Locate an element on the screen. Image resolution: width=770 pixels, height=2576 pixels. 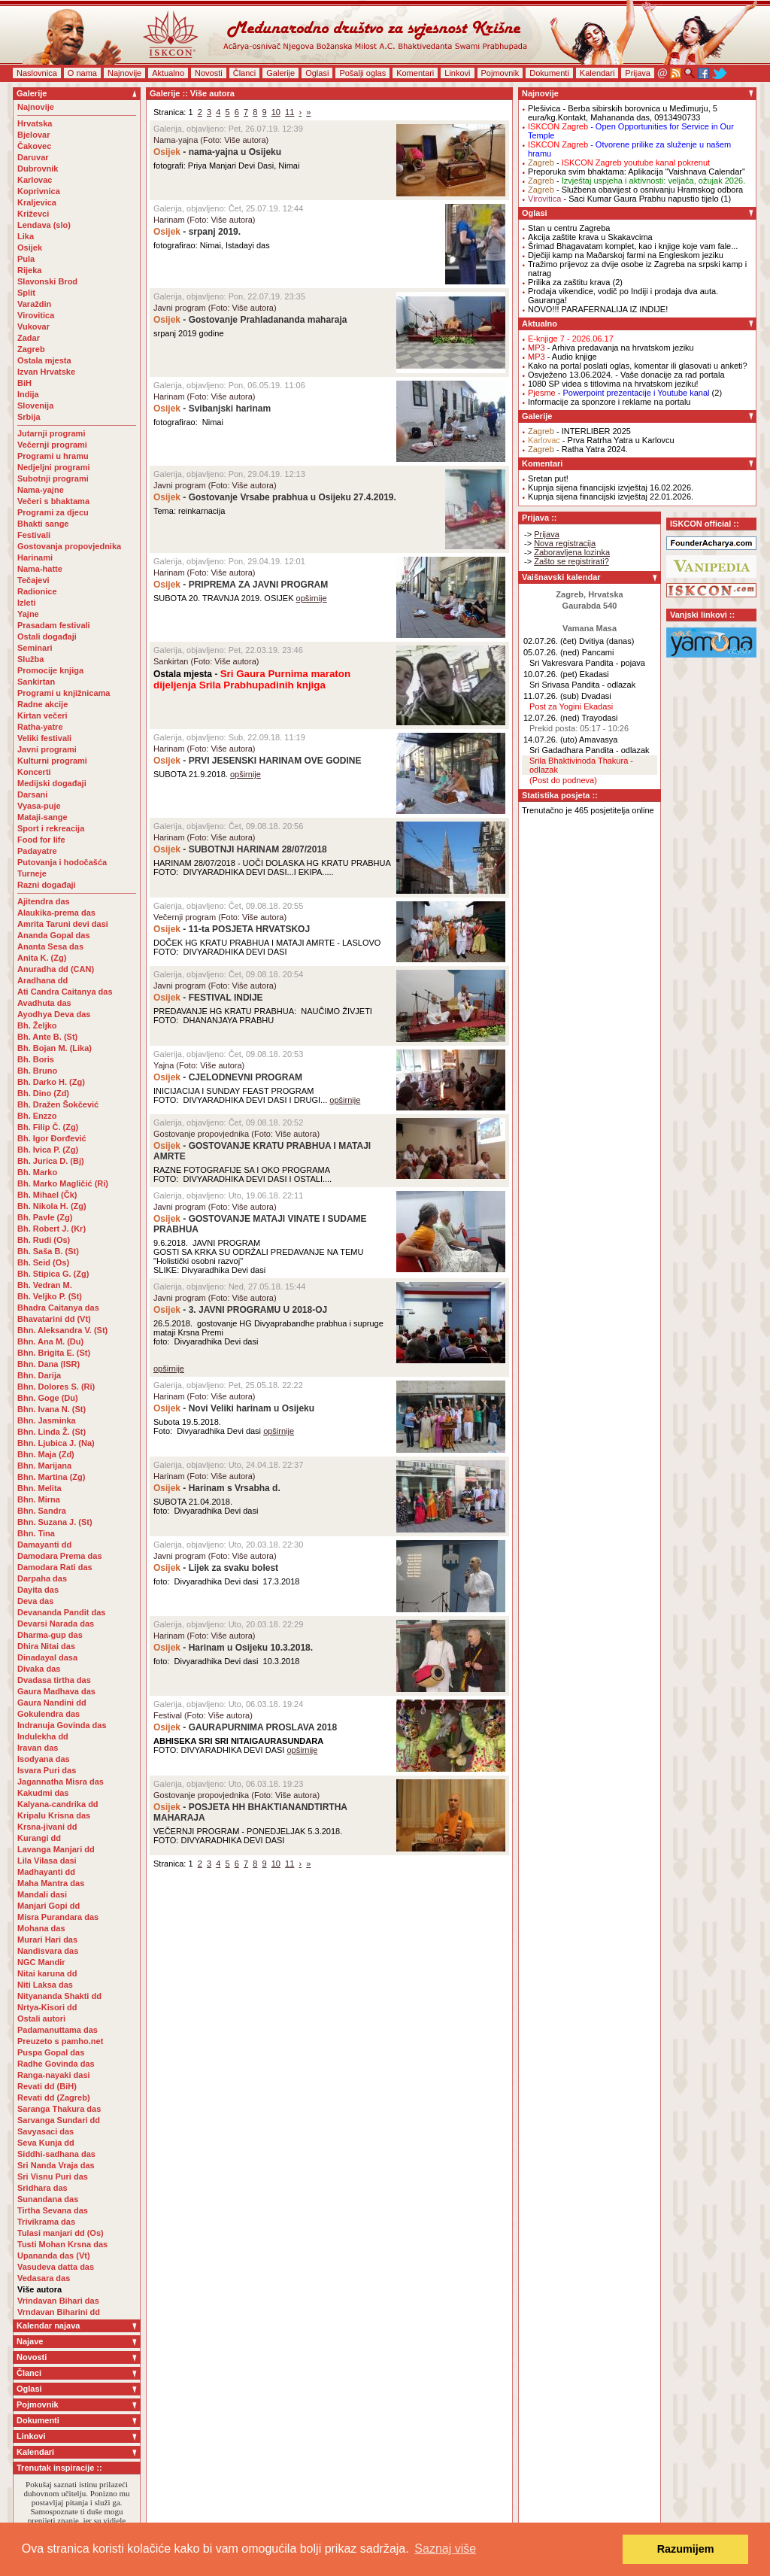
- Ratha Yatra 2024. is located at coordinates (578, 449).